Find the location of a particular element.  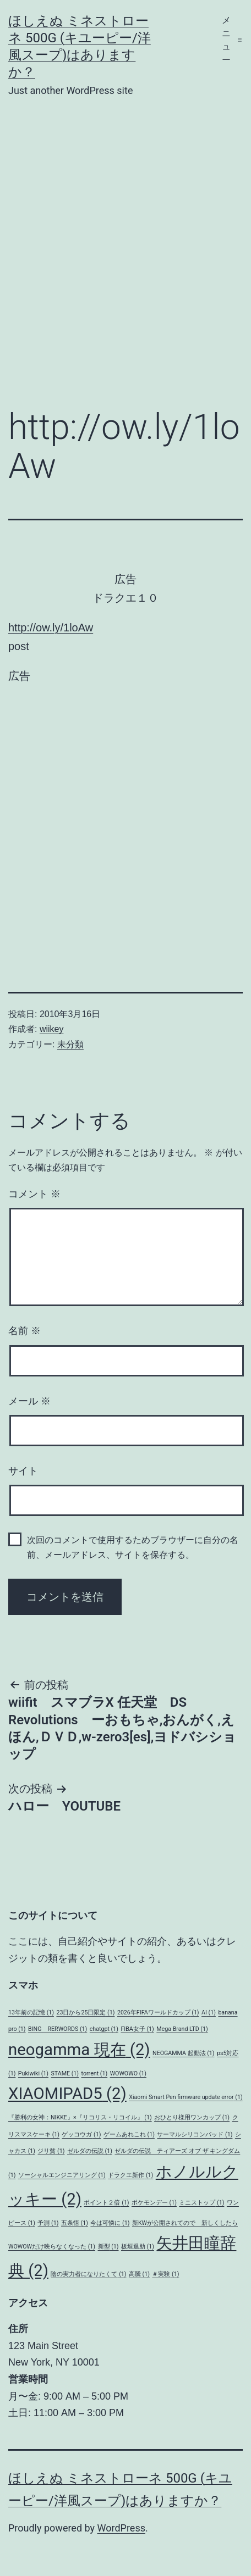

2026年FIFAワールドカップ [2026年FIFAワールドカップ (1個の項目)] is located at coordinates (158, 2012).